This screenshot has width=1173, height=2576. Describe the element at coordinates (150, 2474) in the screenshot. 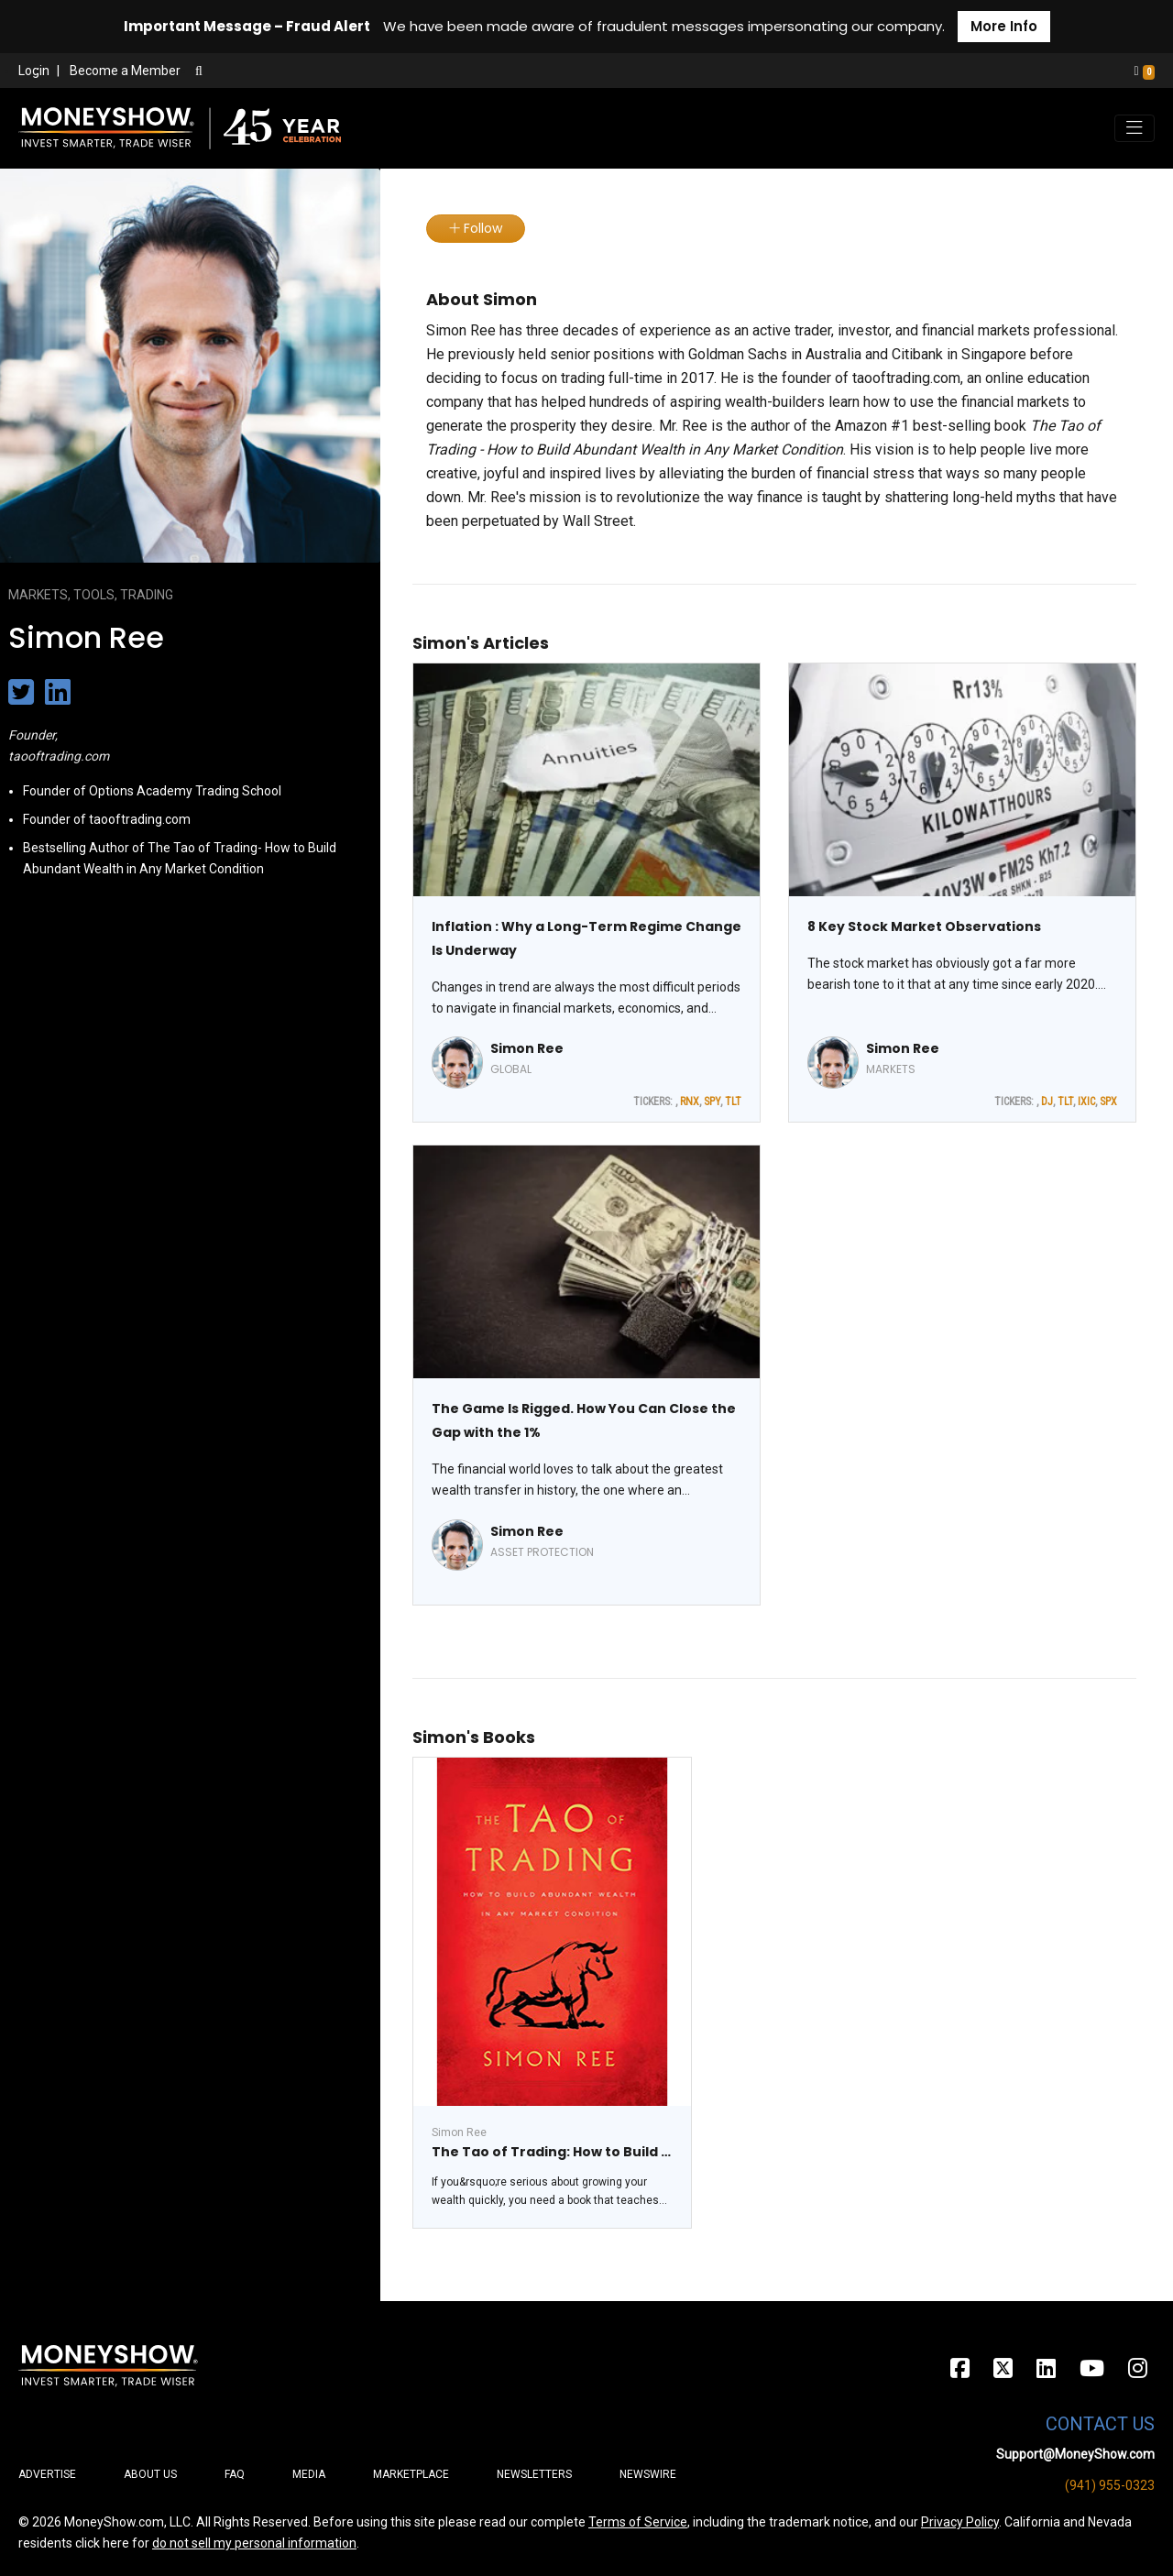

I see `About Us` at that location.